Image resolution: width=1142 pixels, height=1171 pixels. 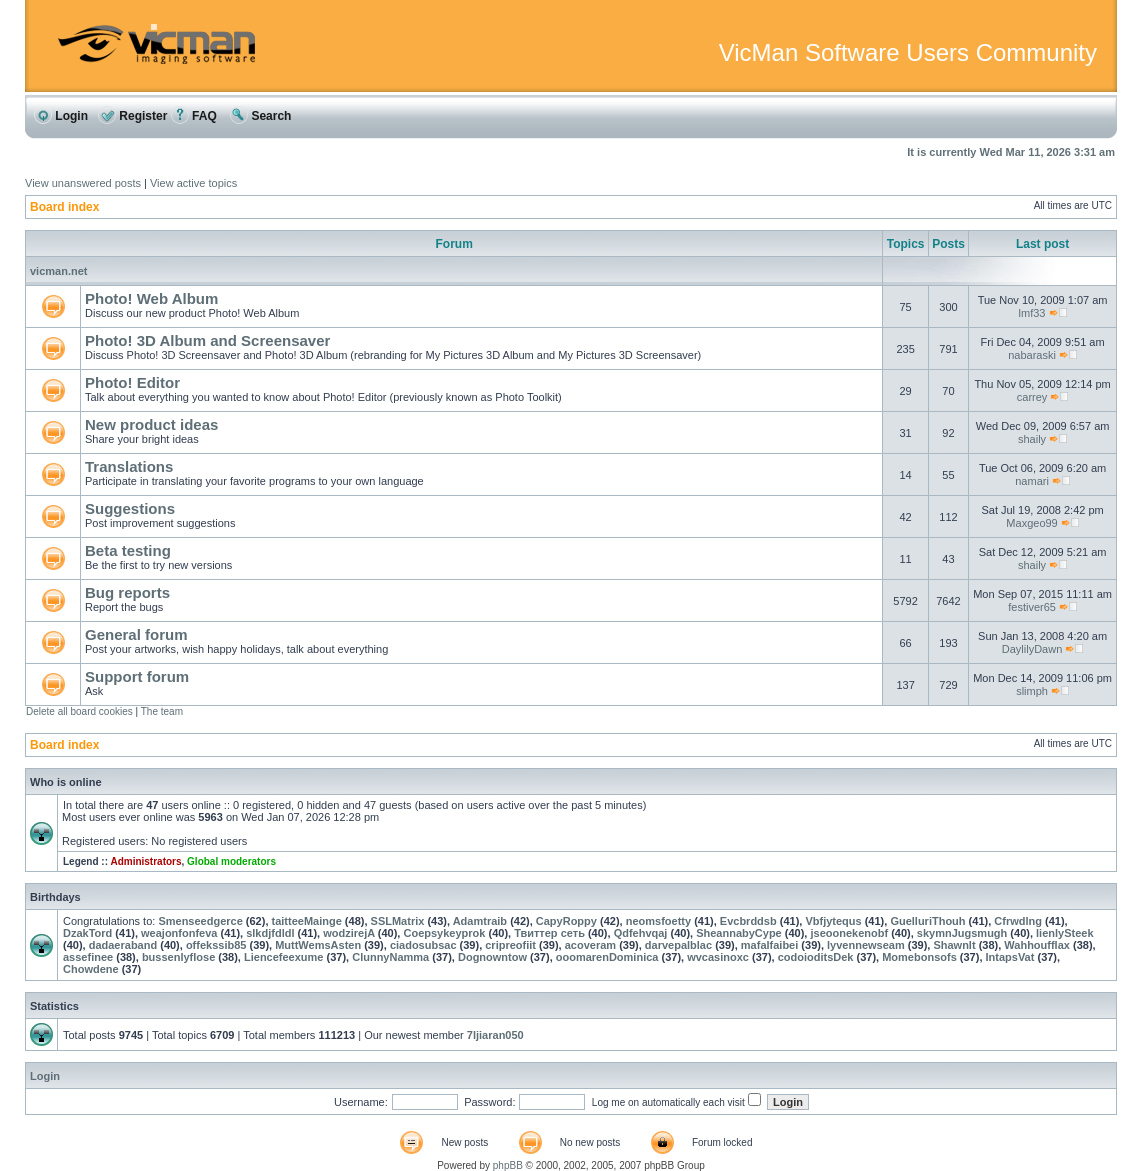 What do you see at coordinates (349, 933) in the screenshot?
I see `wodzirejA` at bounding box center [349, 933].